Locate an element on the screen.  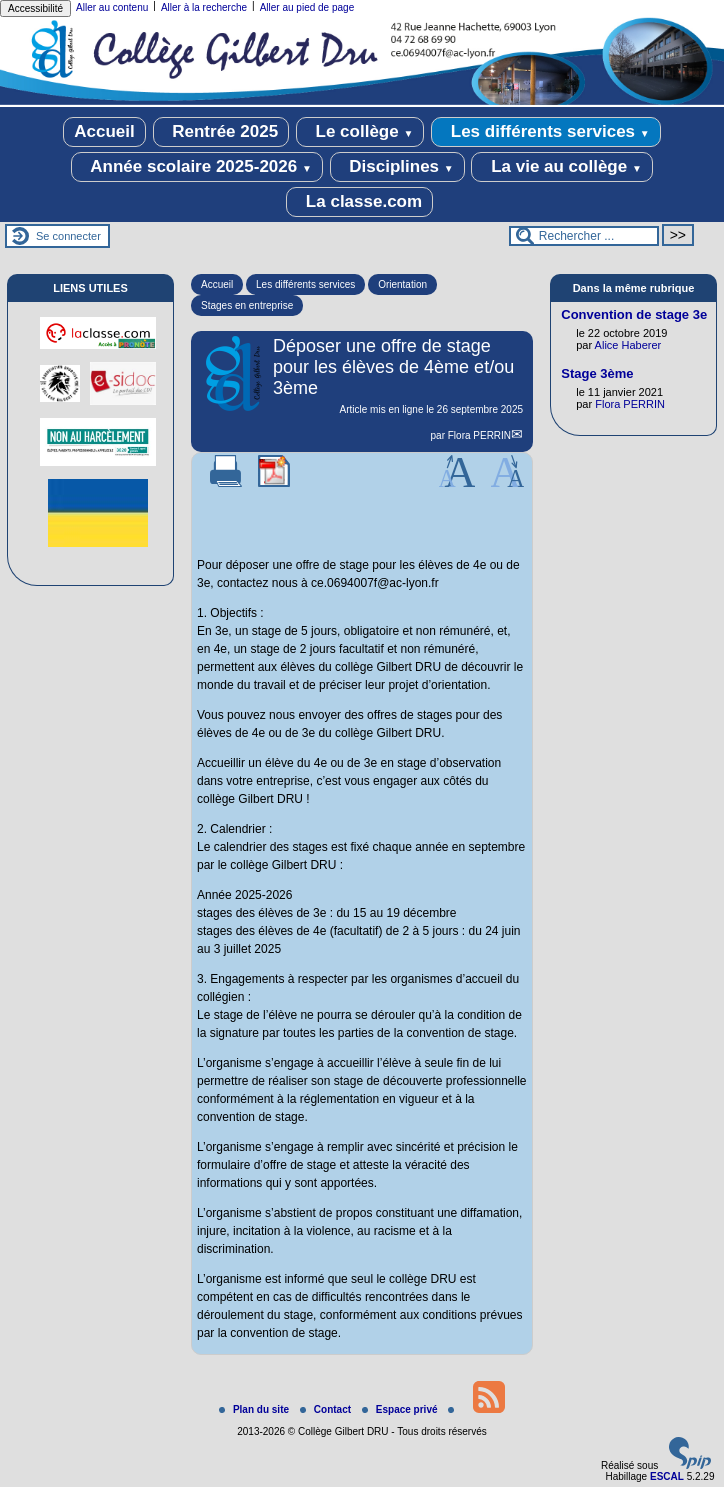
Contact is located at coordinates (327, 1409).